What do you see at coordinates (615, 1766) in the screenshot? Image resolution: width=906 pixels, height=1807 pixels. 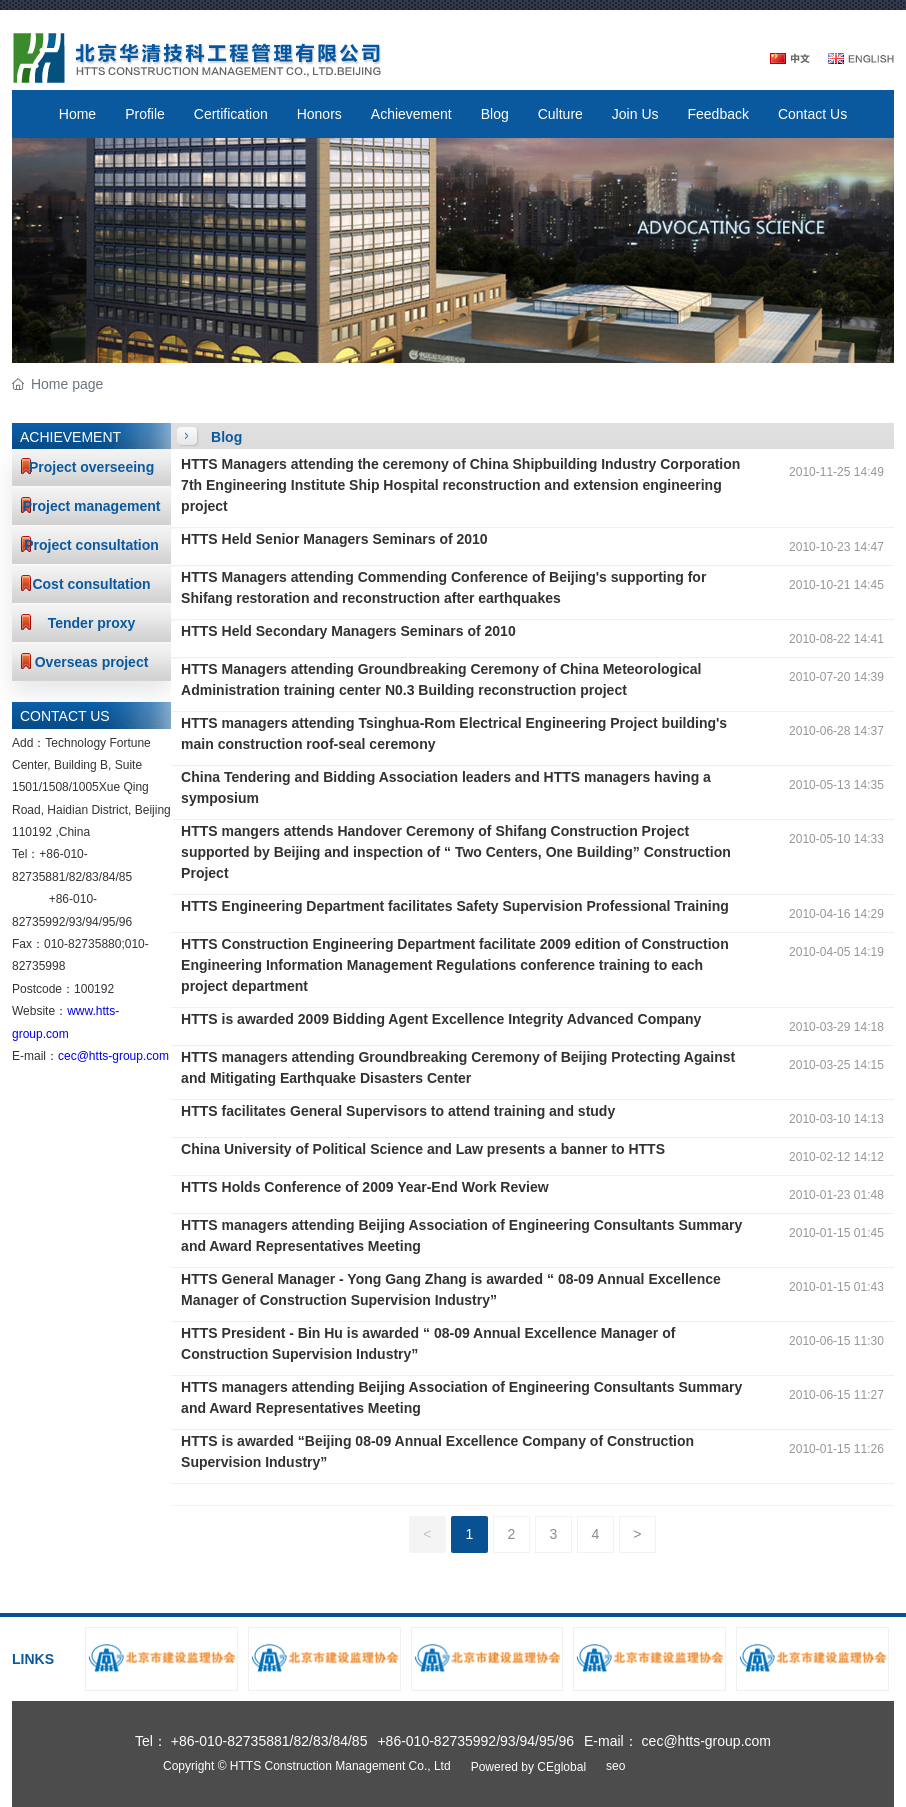 I see `seo` at bounding box center [615, 1766].